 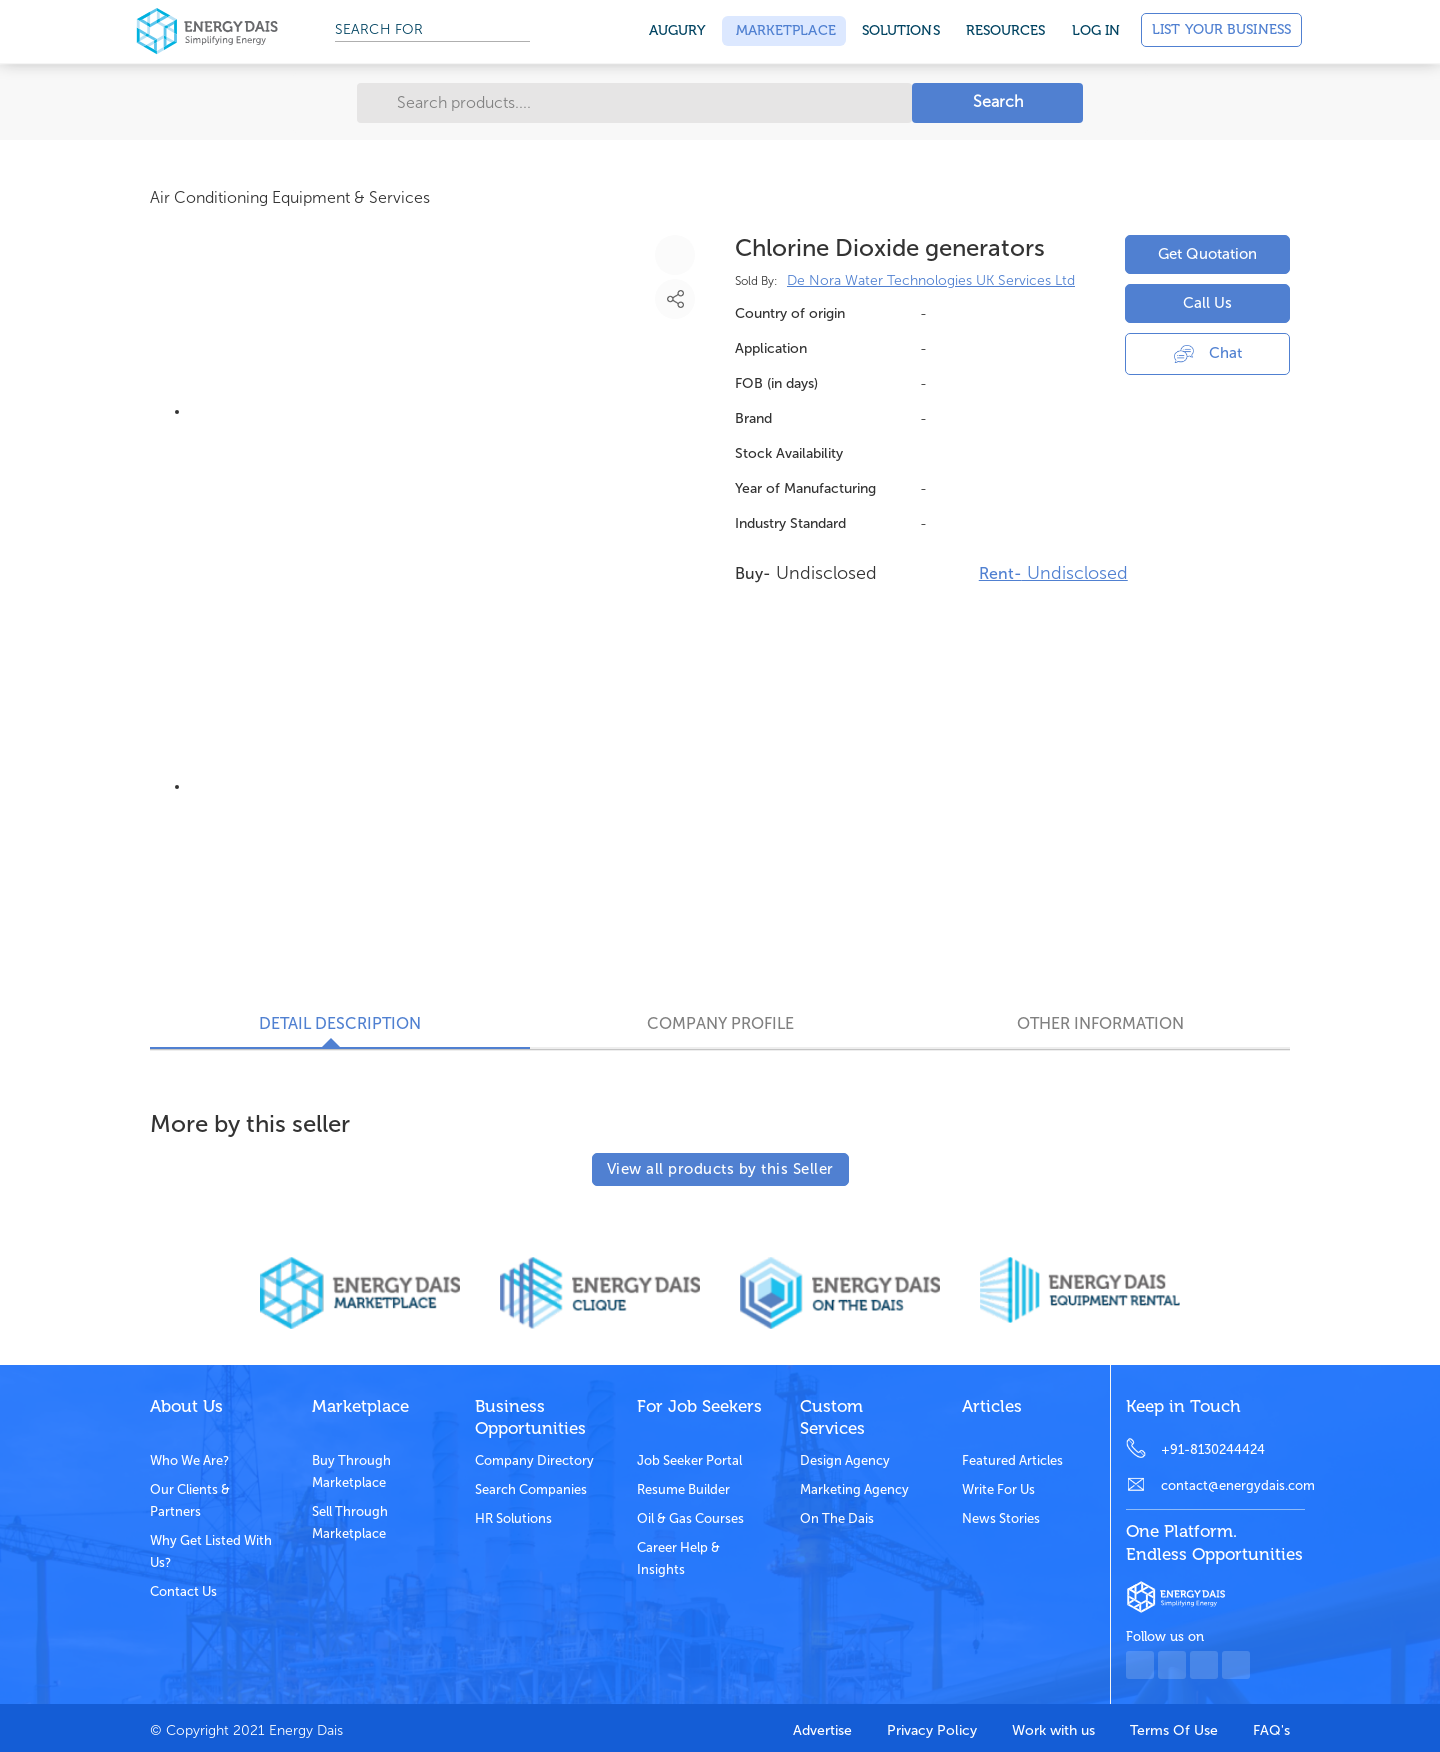 I want to click on Call Us, so click(x=1207, y=303).